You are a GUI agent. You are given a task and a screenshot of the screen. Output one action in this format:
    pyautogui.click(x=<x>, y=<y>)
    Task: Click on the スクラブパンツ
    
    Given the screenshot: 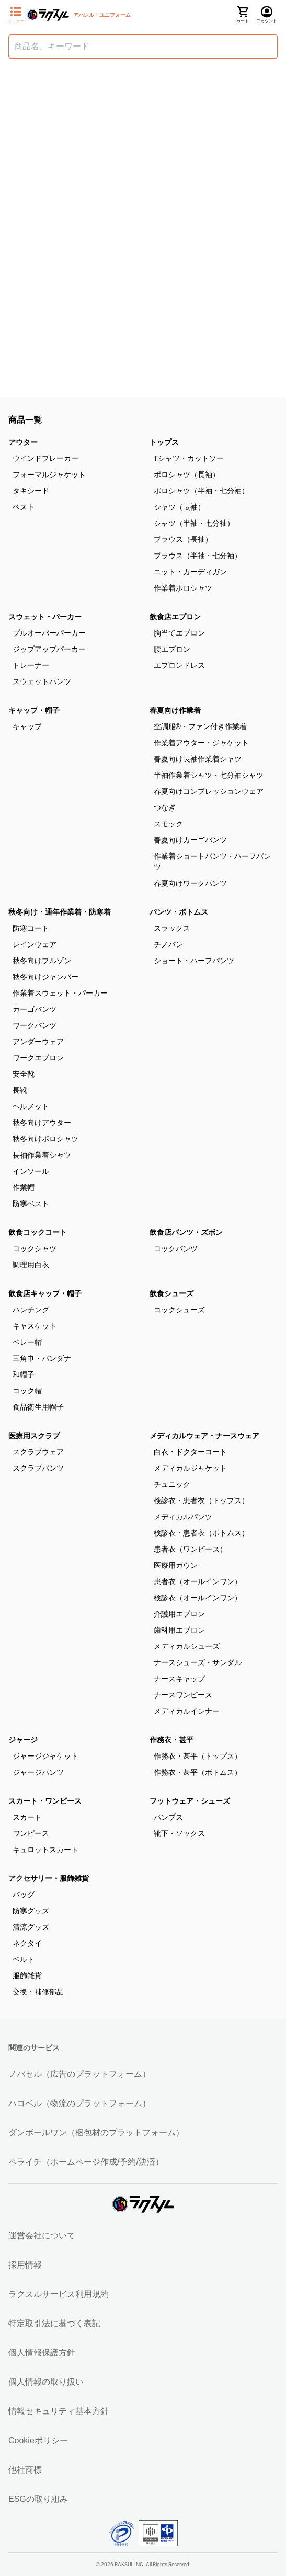 What is the action you would take?
    pyautogui.click(x=38, y=1468)
    